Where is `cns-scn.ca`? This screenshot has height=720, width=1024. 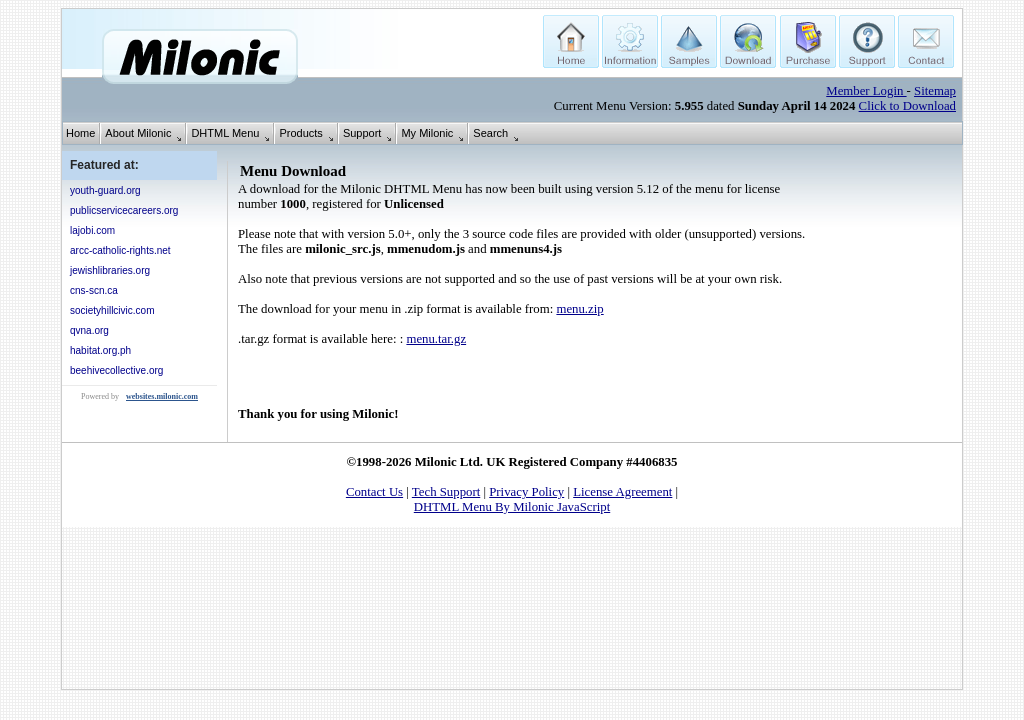 cns-scn.ca is located at coordinates (94, 290).